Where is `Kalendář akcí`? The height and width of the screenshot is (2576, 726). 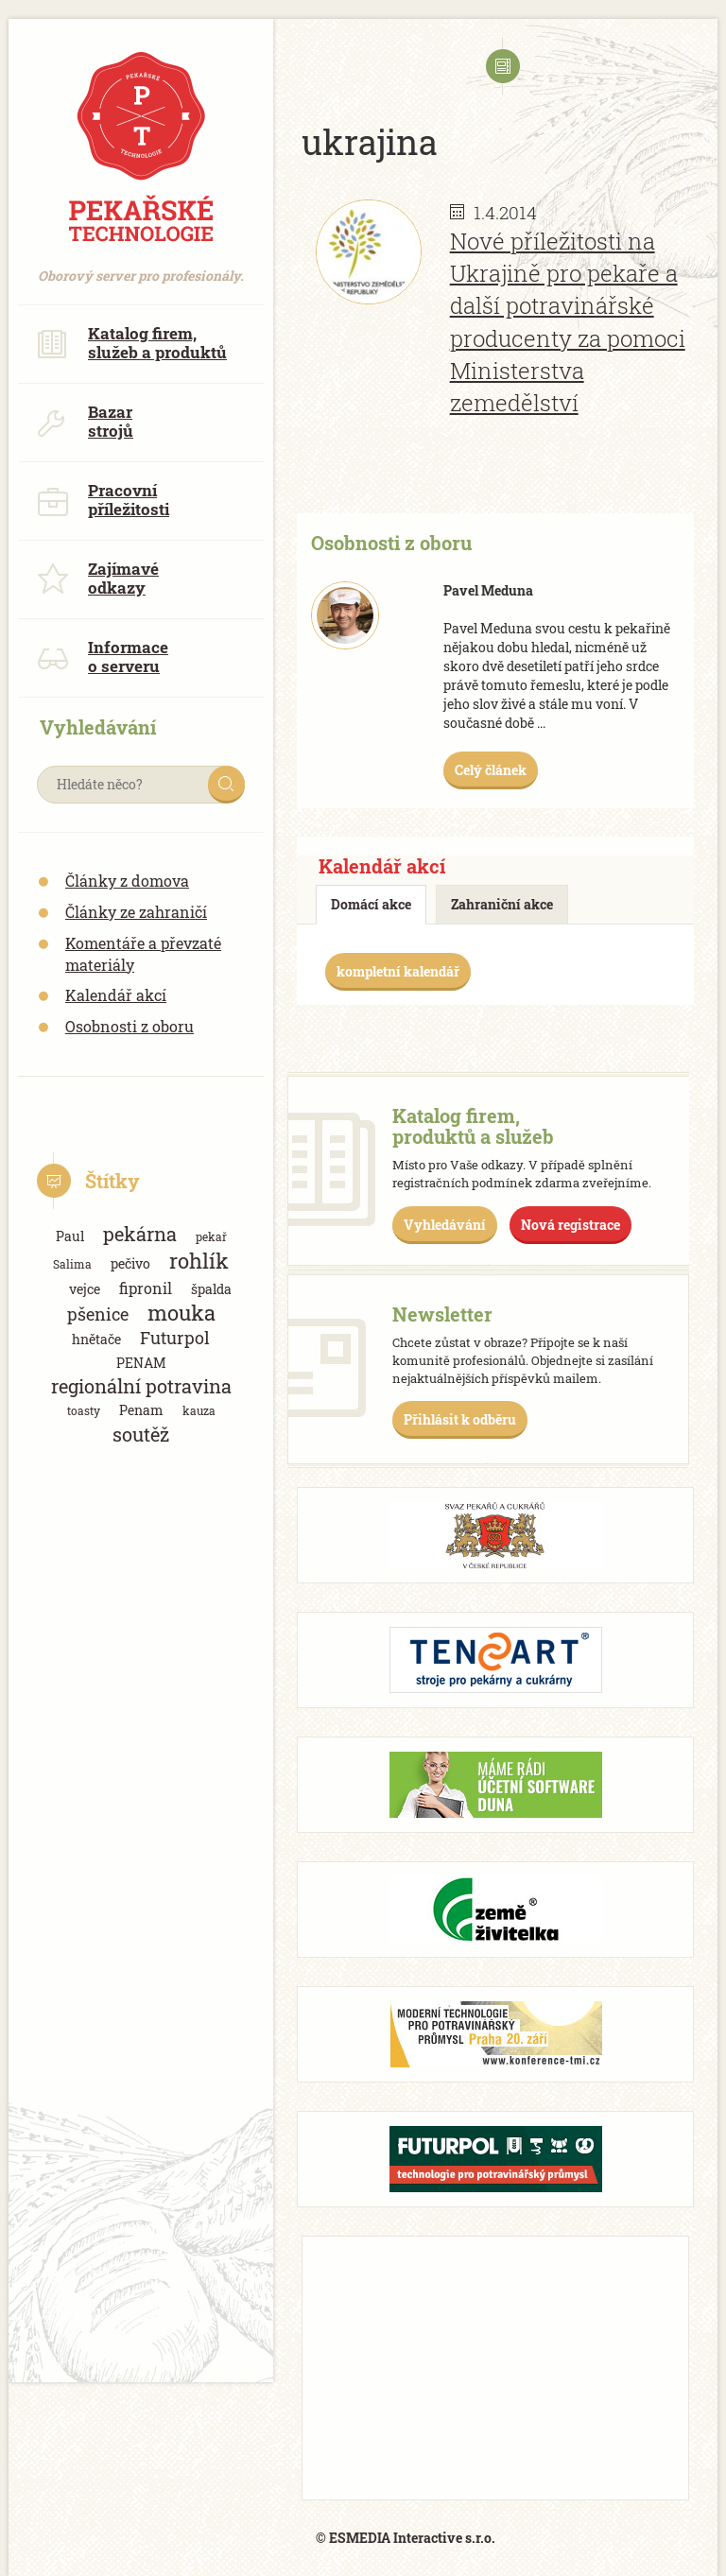
Kalendář akcí is located at coordinates (115, 995).